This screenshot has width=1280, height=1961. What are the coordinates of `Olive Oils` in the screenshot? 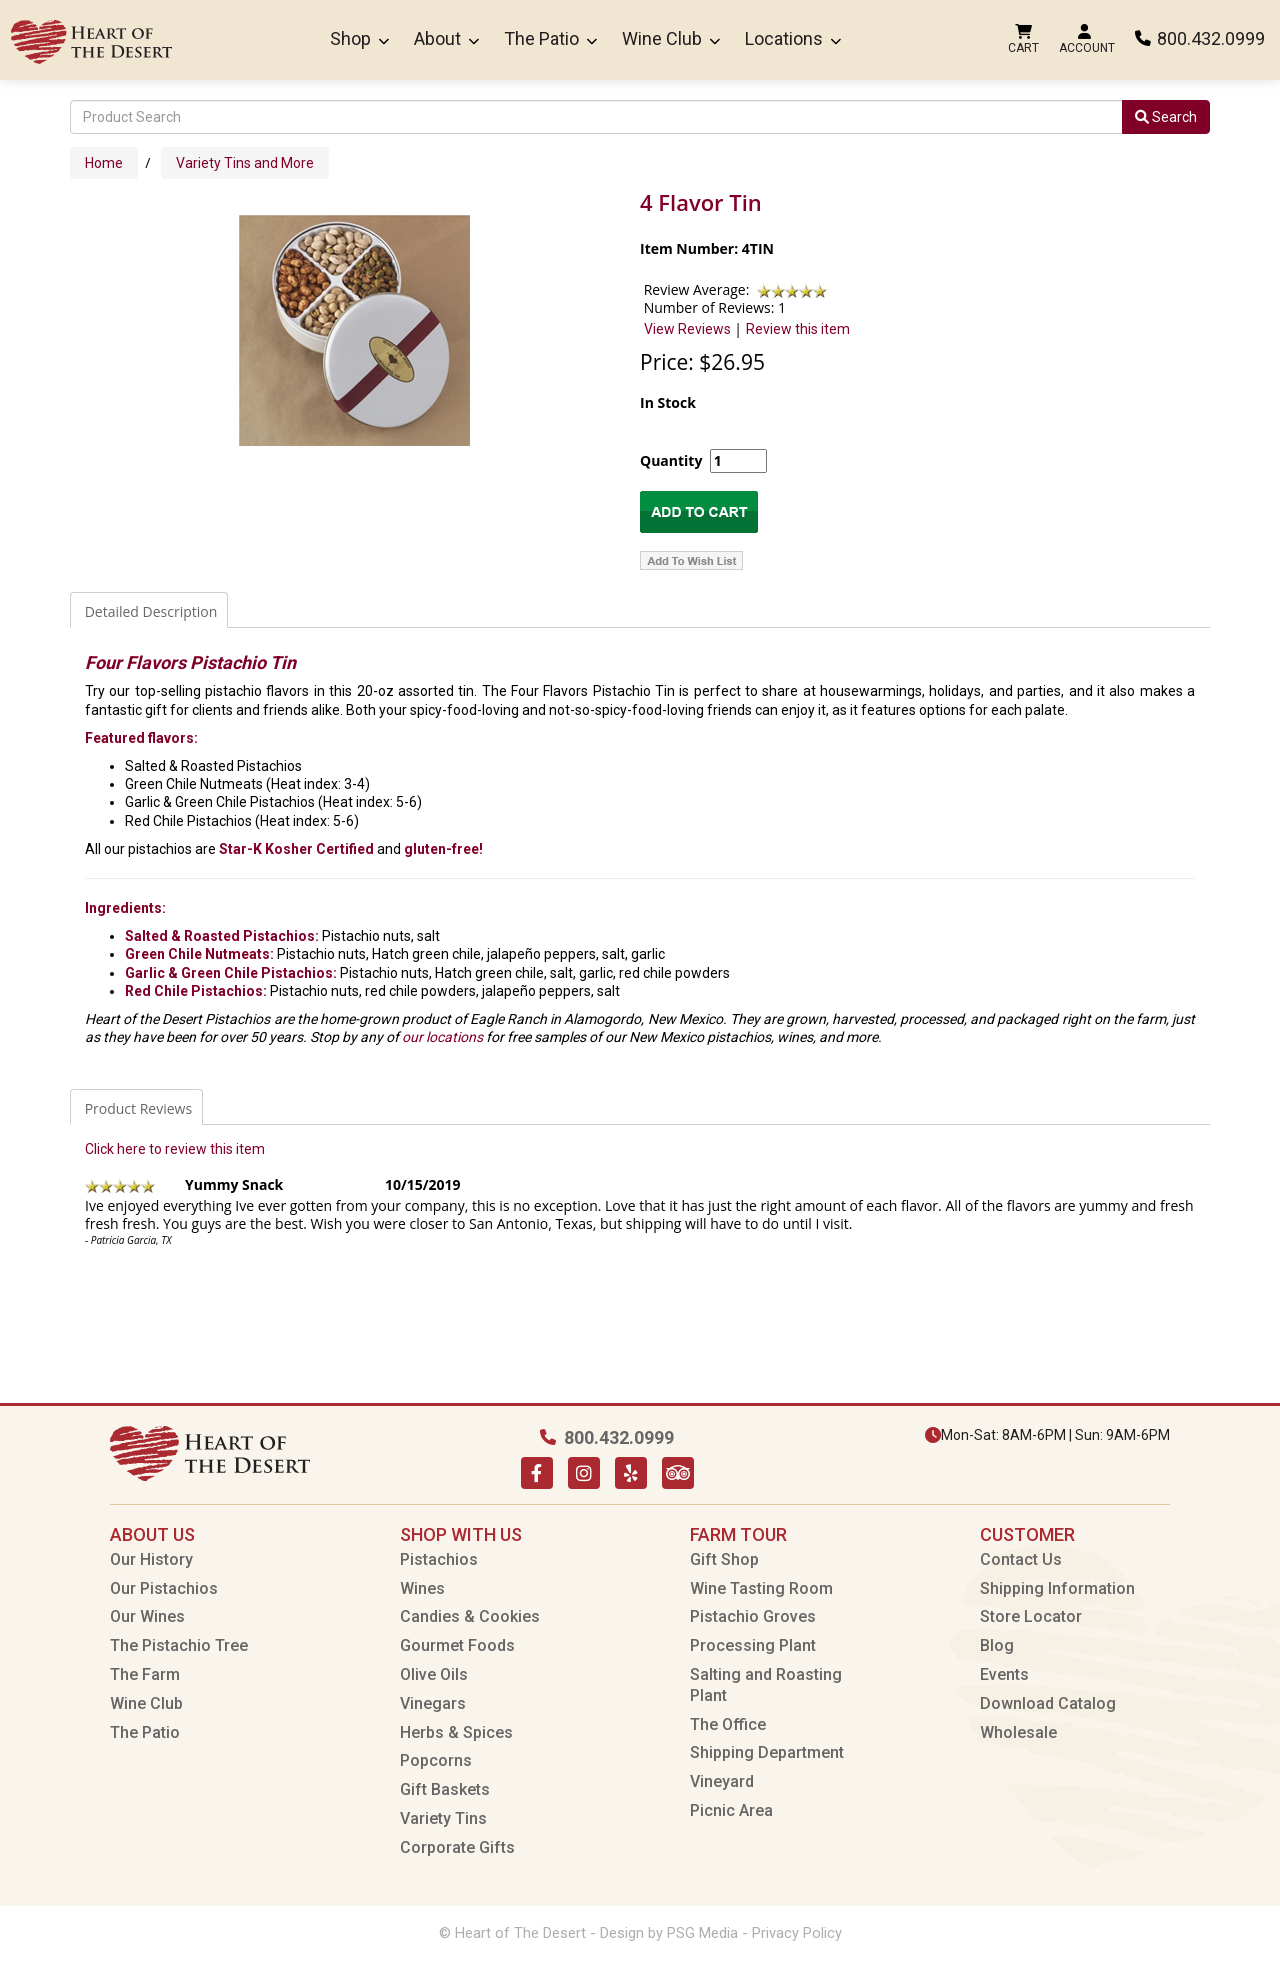 It's located at (434, 1674).